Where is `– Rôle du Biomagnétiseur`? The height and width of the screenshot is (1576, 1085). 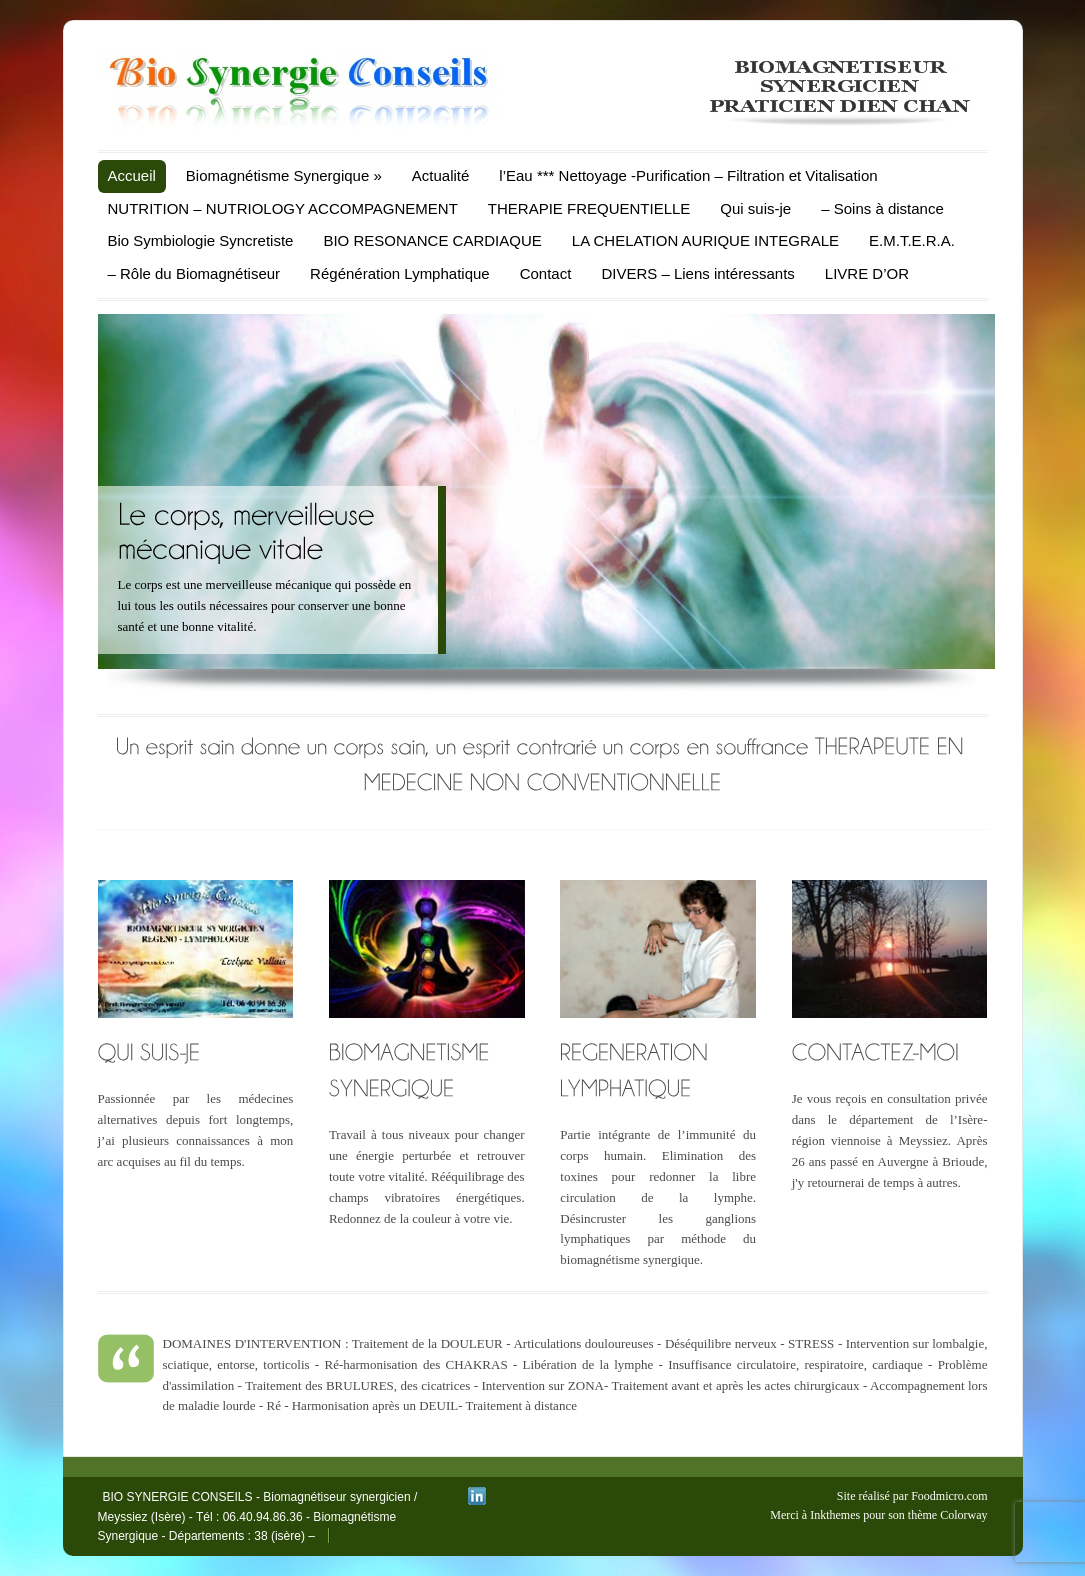
– Rôle du Biomagnétiseur is located at coordinates (194, 273).